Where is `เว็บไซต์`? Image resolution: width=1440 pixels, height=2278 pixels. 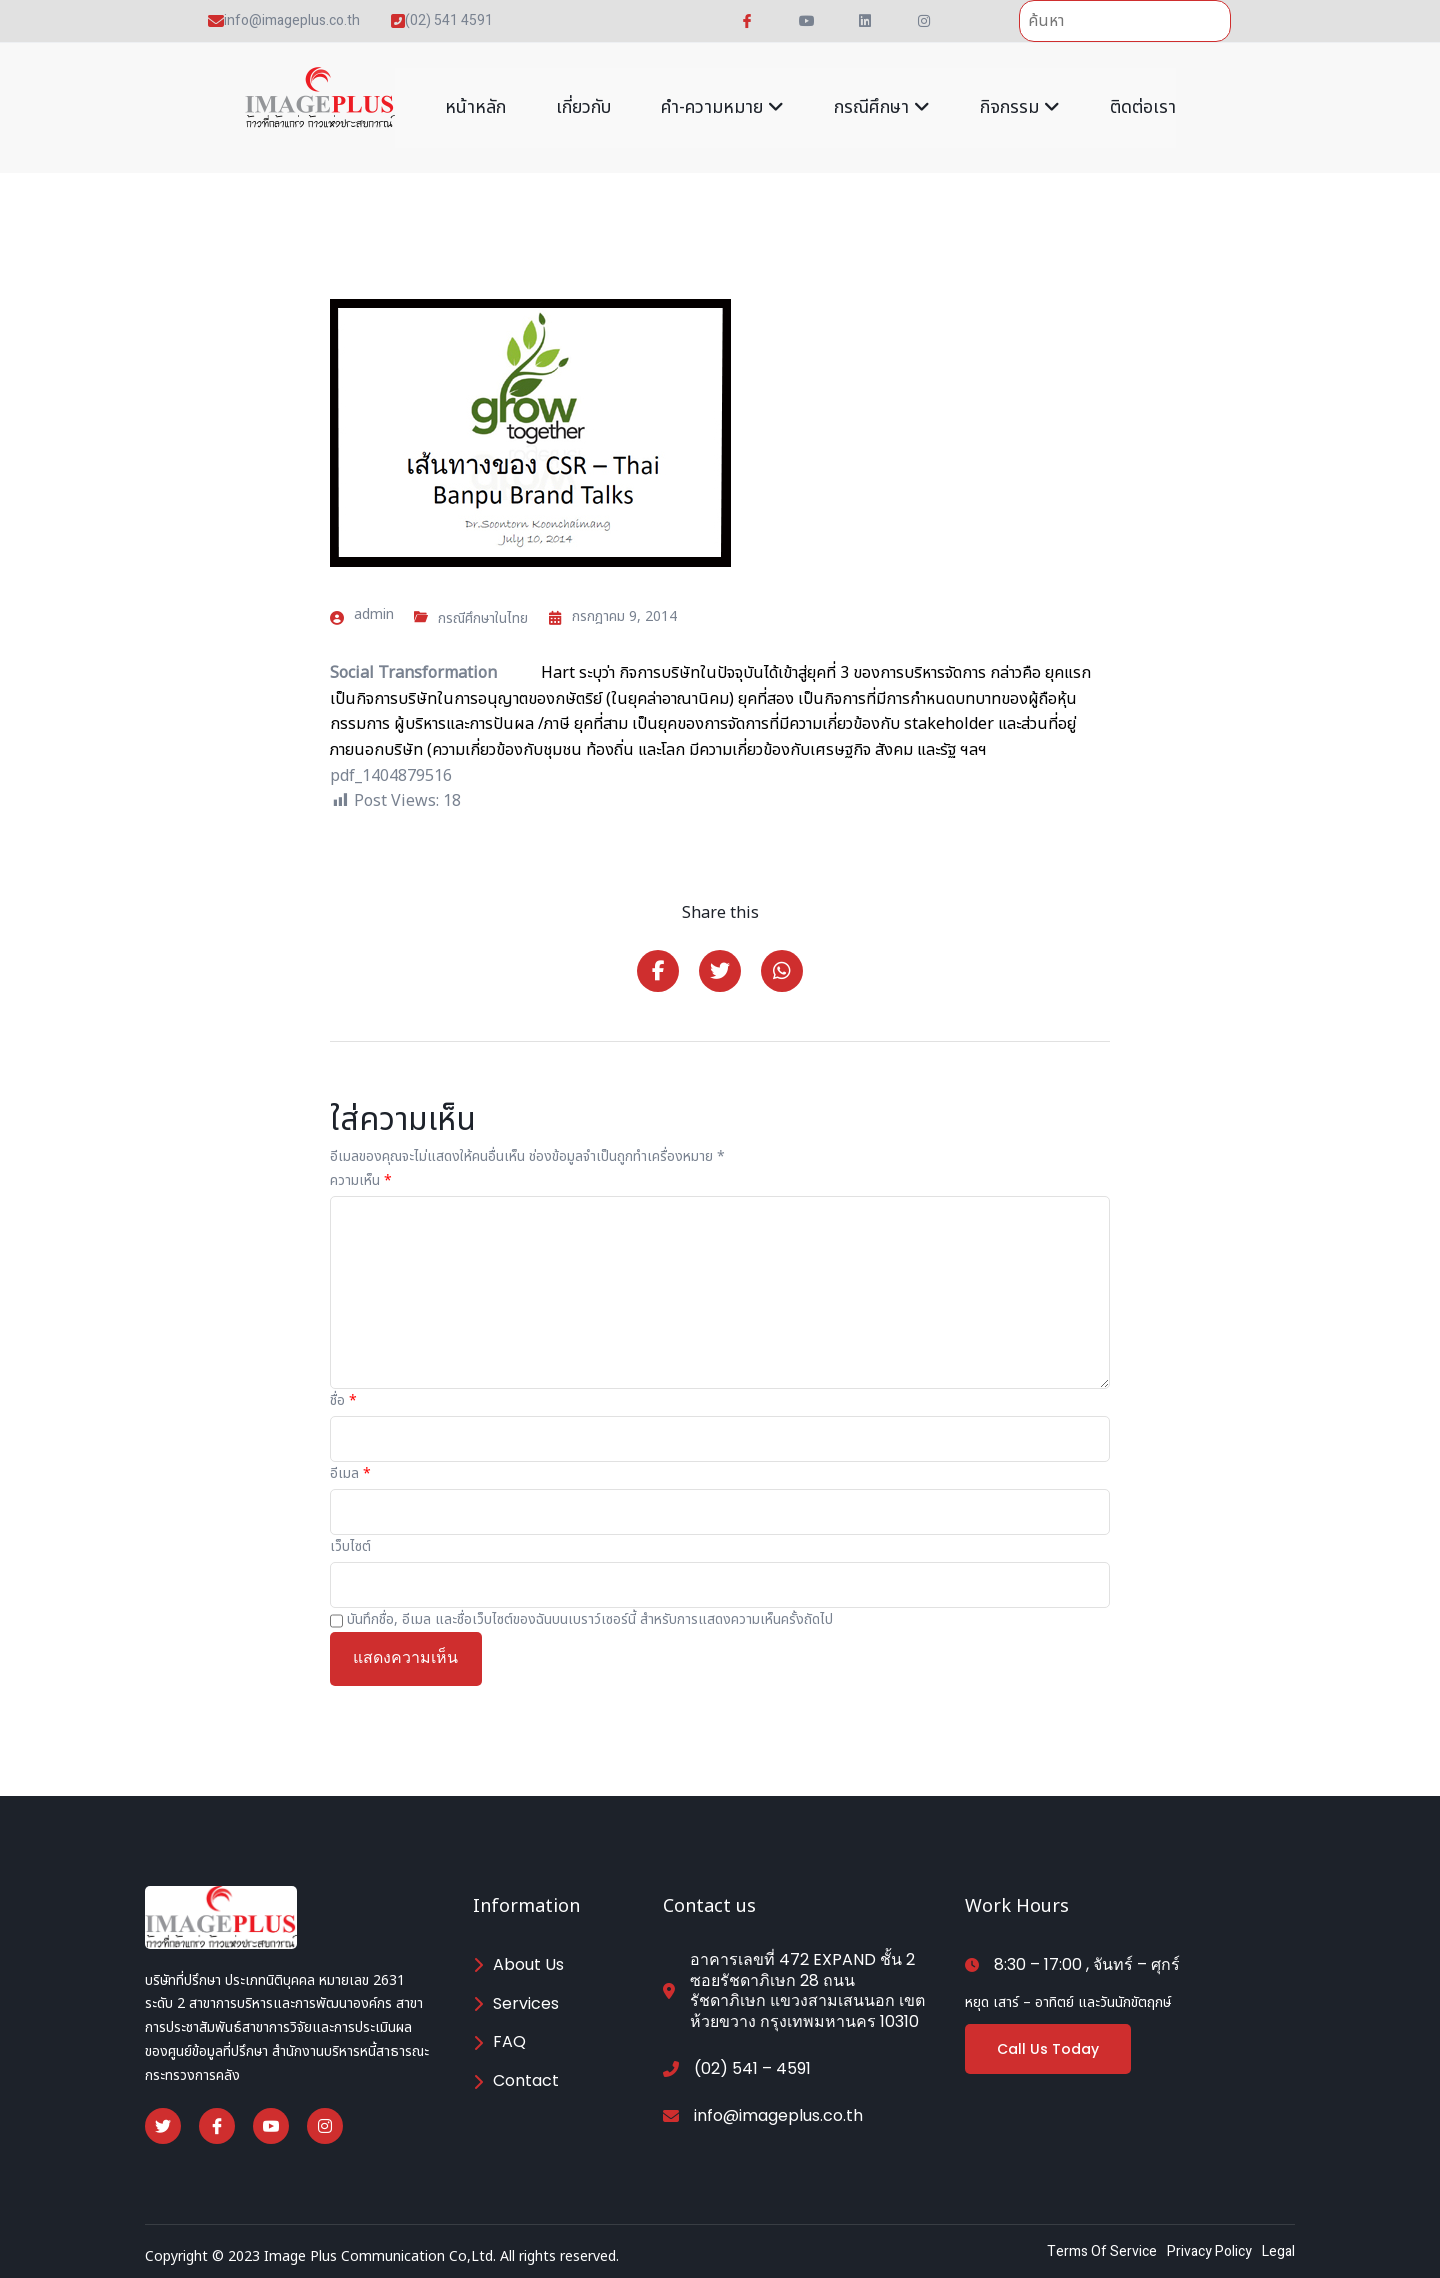 เว็บไซต์ is located at coordinates (350, 1546).